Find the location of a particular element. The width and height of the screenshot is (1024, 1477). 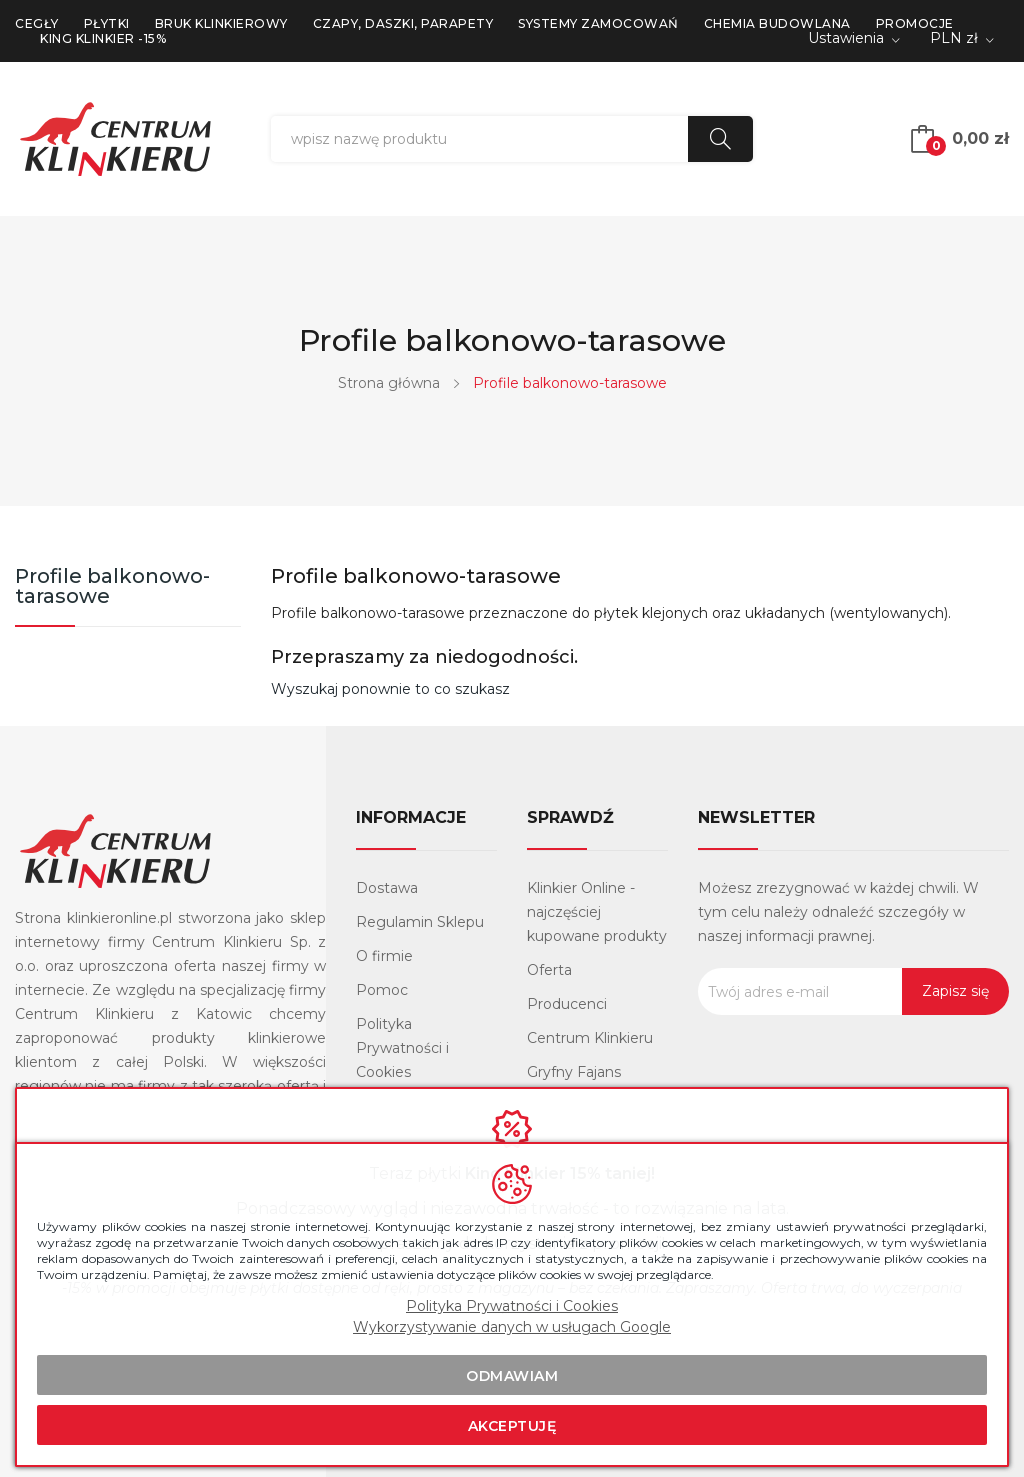

Producenci is located at coordinates (567, 1004).